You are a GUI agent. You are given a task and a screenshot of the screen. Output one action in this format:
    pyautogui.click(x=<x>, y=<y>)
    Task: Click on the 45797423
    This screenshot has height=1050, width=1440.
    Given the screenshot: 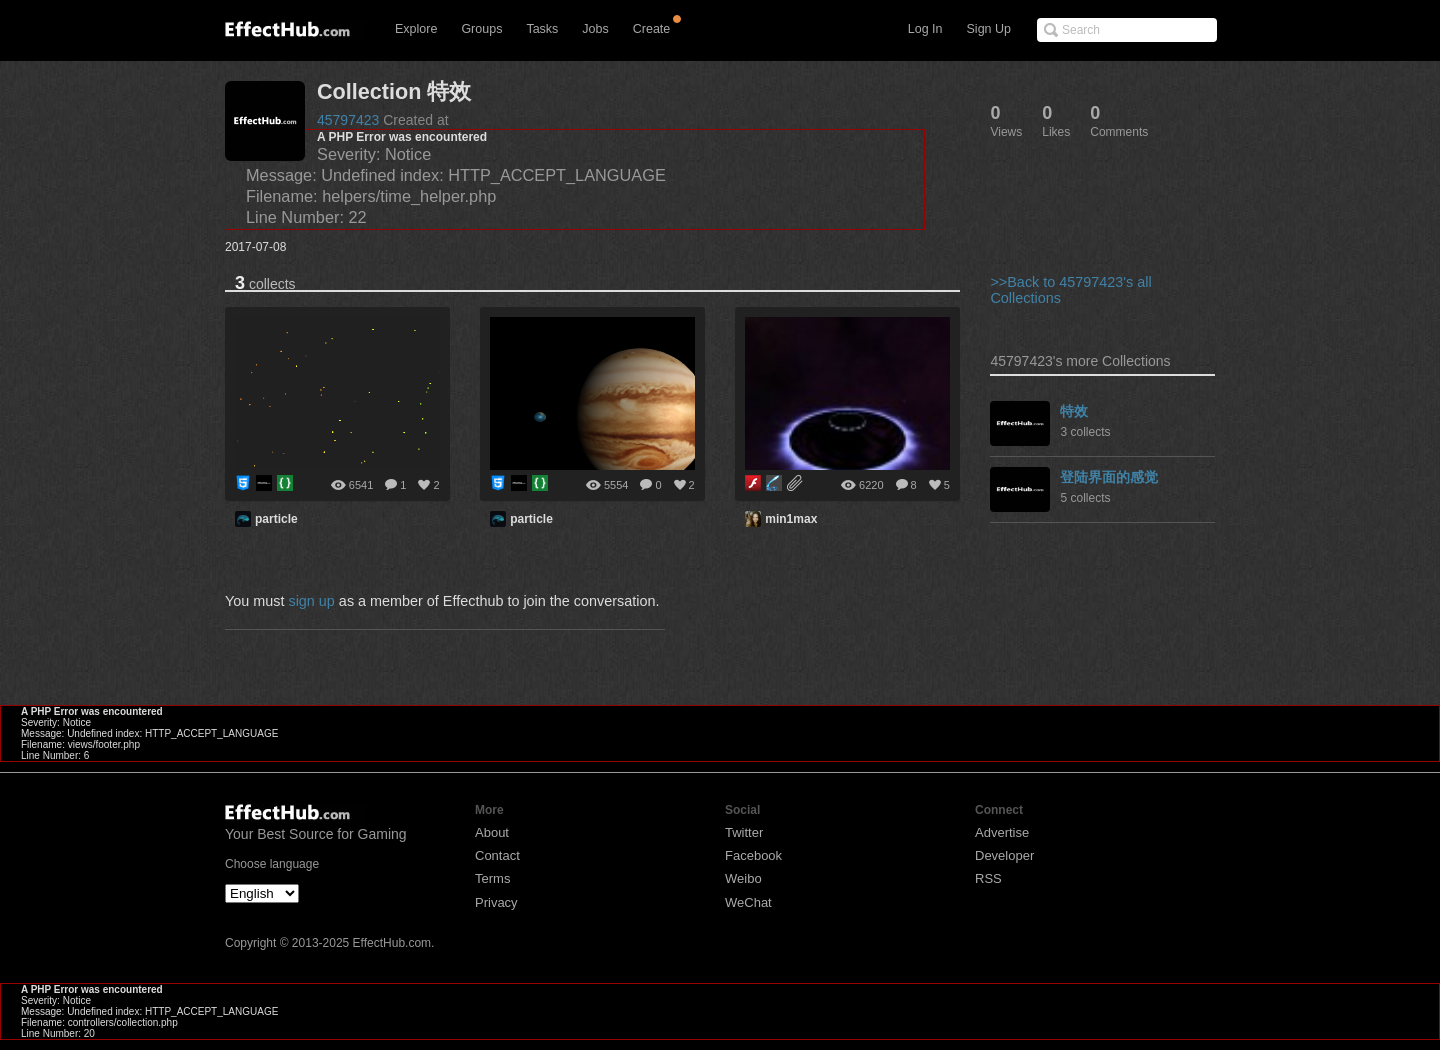 What is the action you would take?
    pyautogui.click(x=348, y=120)
    